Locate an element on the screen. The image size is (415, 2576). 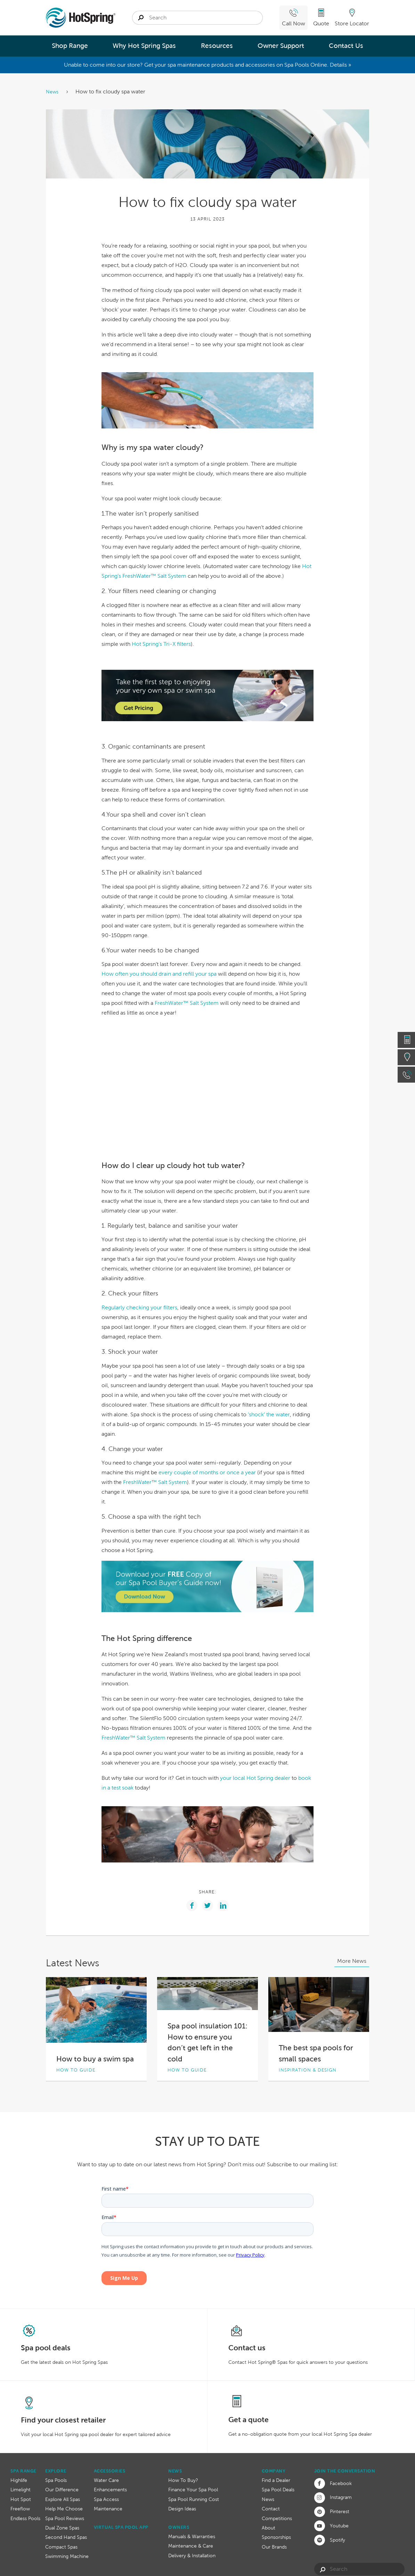
Water Care is located at coordinates (106, 2480).